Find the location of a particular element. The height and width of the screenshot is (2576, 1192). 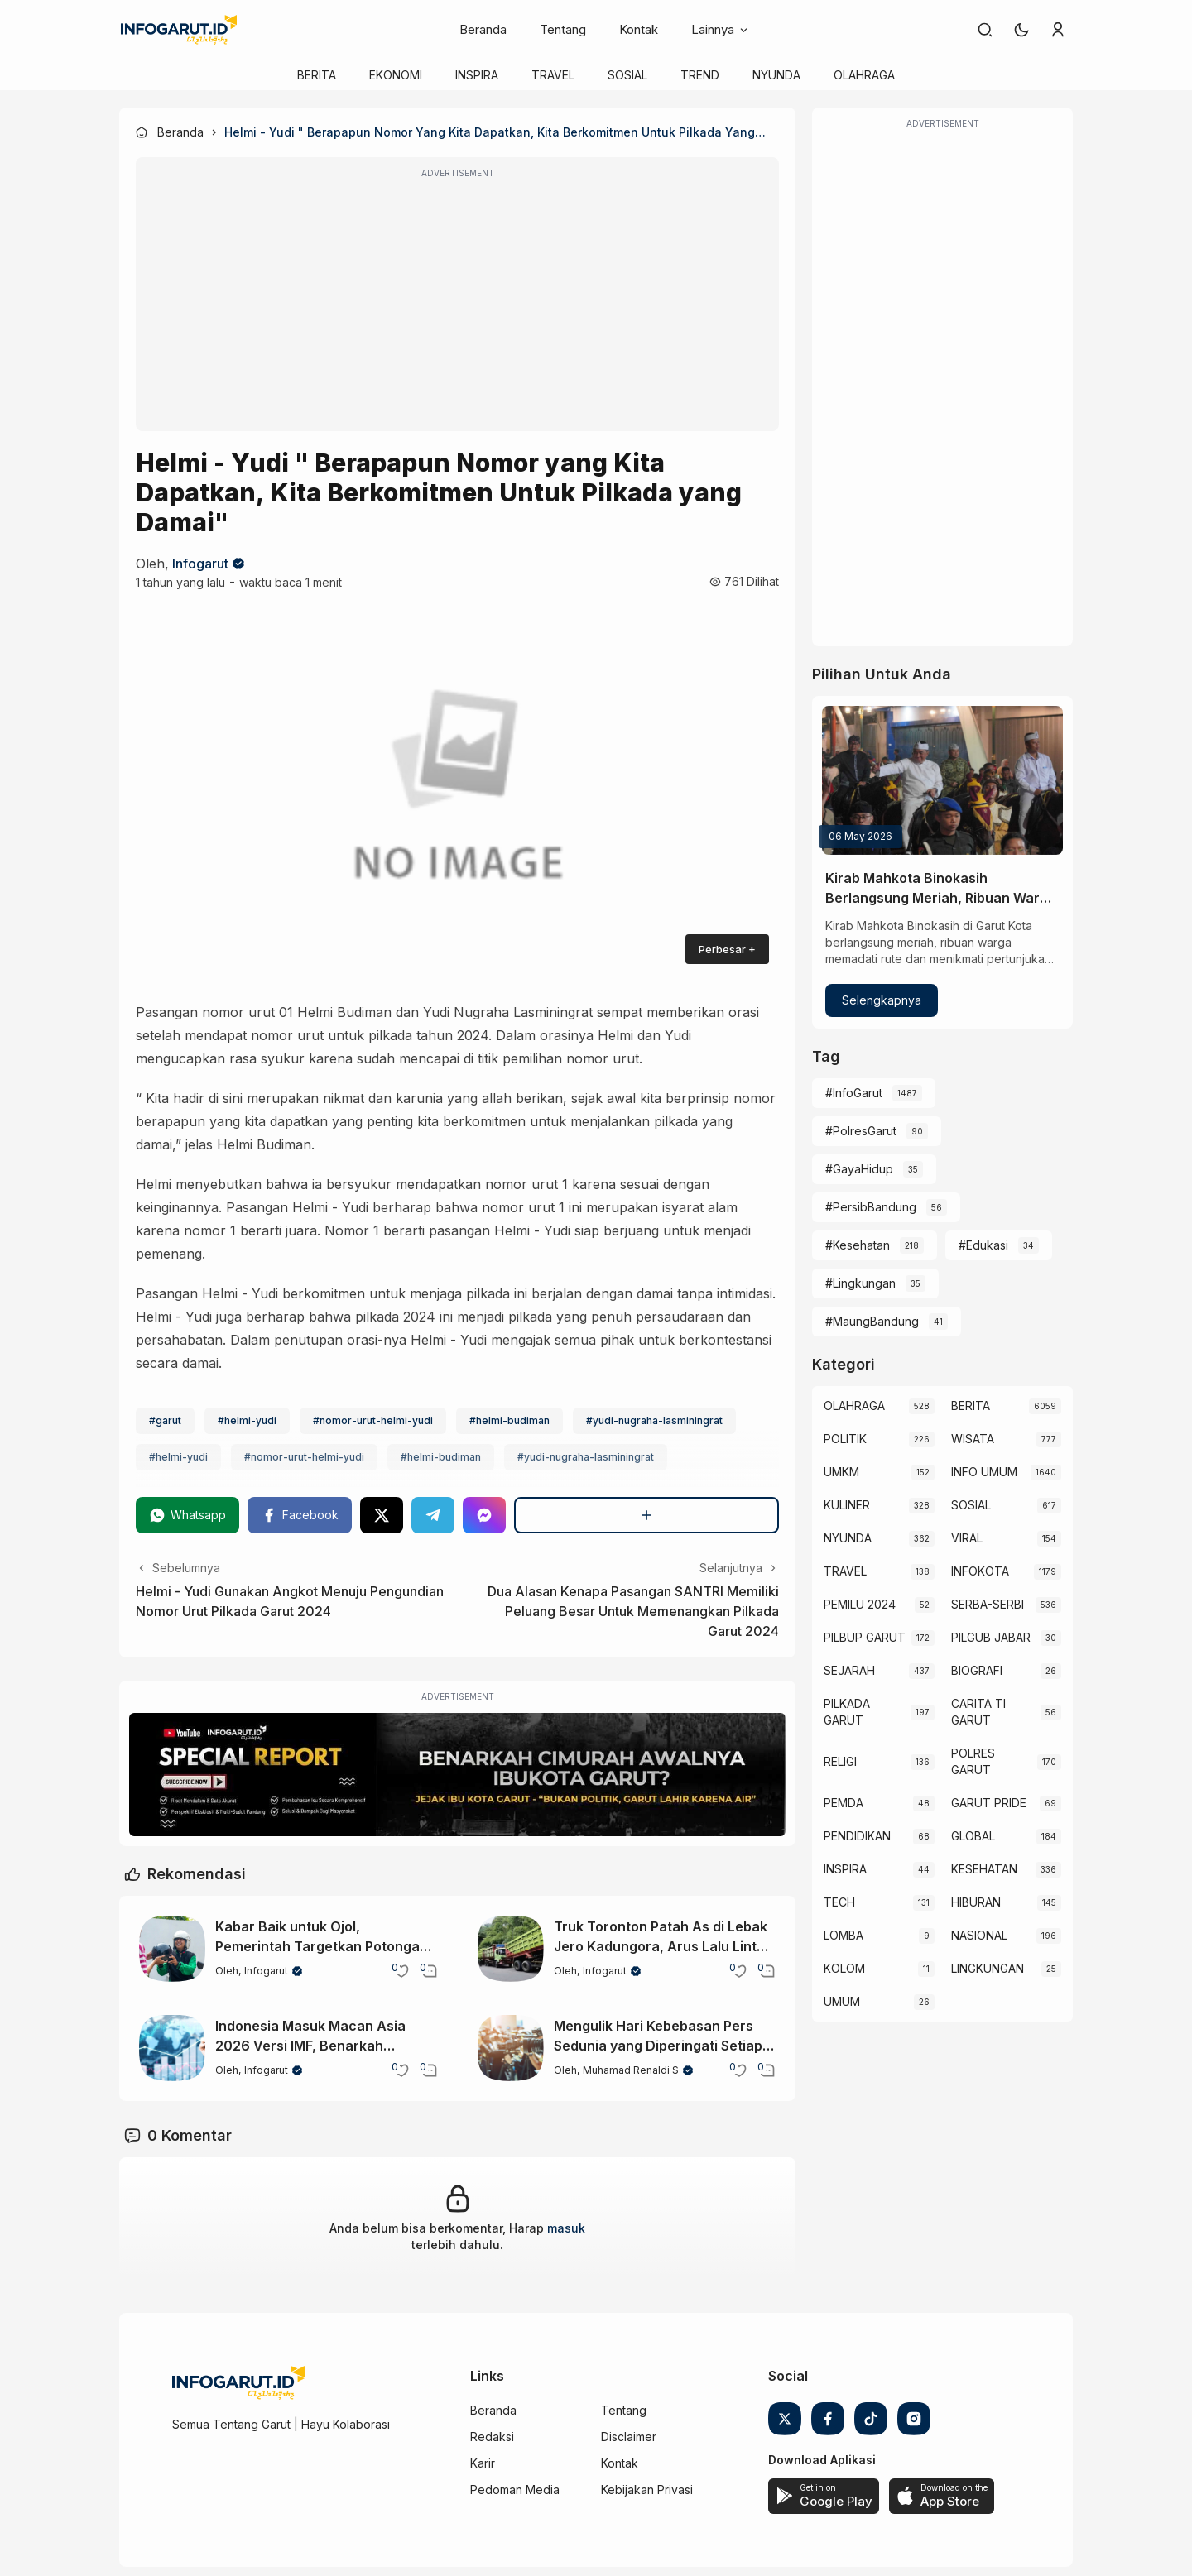

NYUNDA is located at coordinates (776, 75).